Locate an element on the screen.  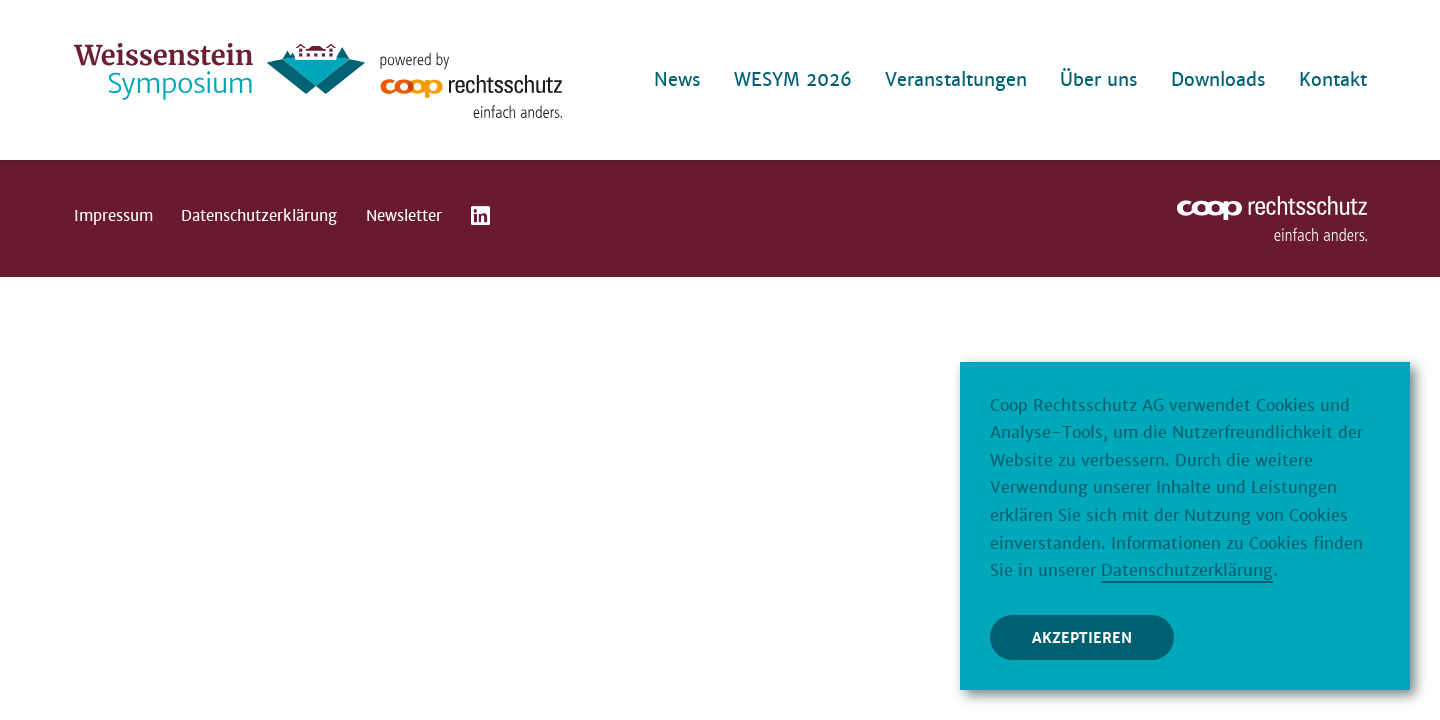
Akzeptieren is located at coordinates (1082, 638).